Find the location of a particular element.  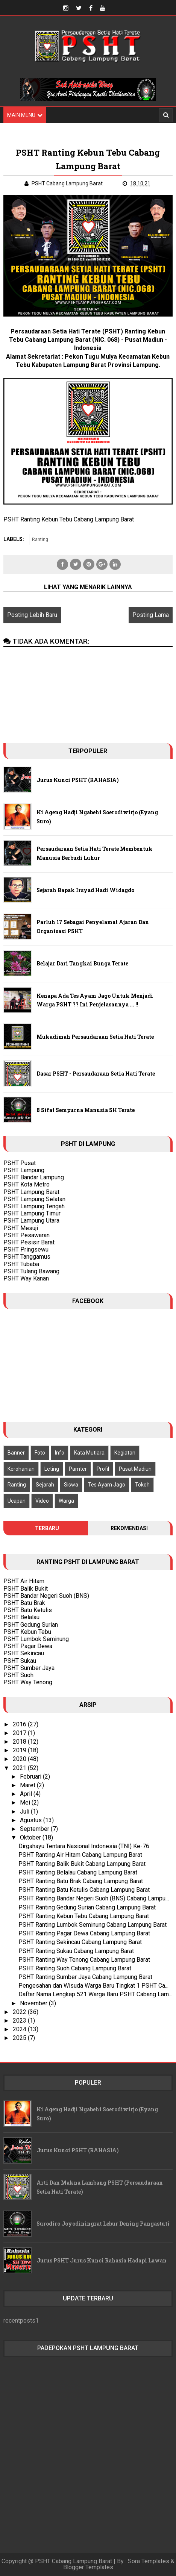

Blogger Templates is located at coordinates (88, 2567).